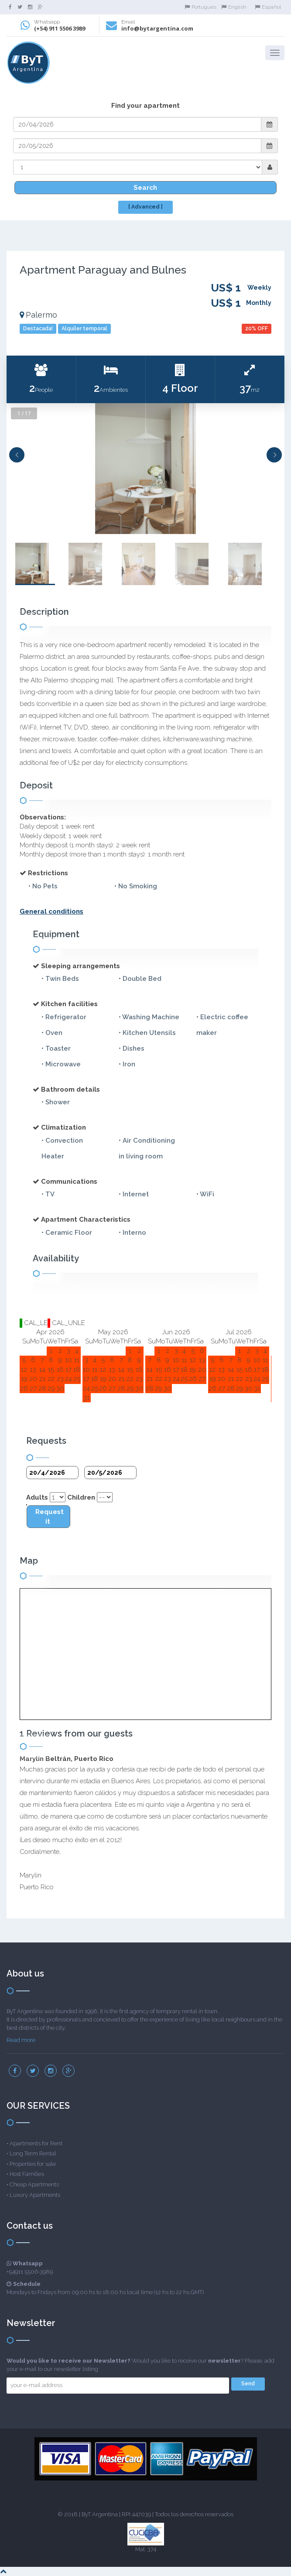 The image size is (291, 2576). Describe the element at coordinates (27, 2174) in the screenshot. I see `Host Families` at that location.